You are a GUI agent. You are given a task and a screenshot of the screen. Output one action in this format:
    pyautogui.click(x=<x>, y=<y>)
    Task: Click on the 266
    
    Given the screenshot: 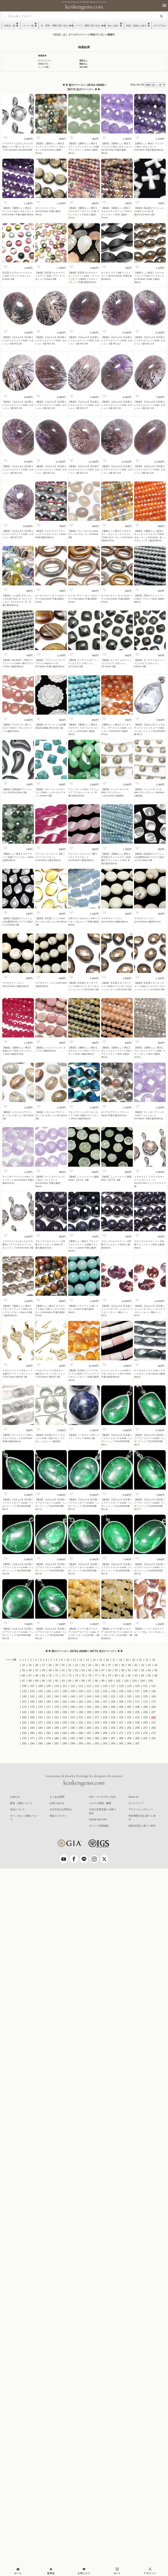 What is the action you would take?
    pyautogui.click(x=81, y=1733)
    